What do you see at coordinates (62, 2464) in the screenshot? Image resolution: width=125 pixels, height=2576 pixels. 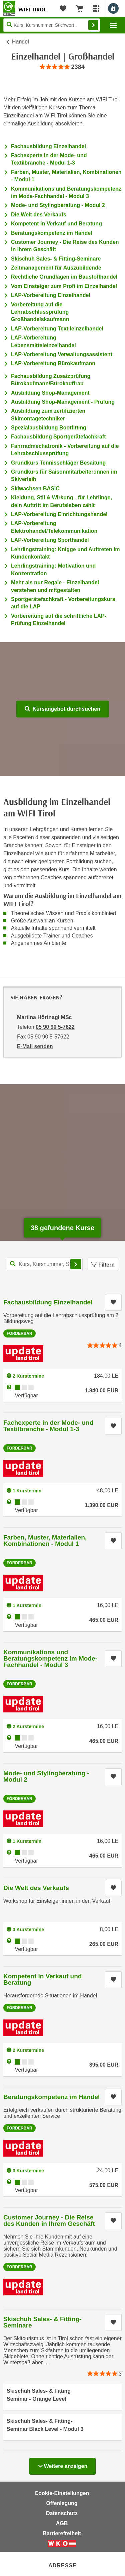 I see `Weitere anzeigen` at bounding box center [62, 2464].